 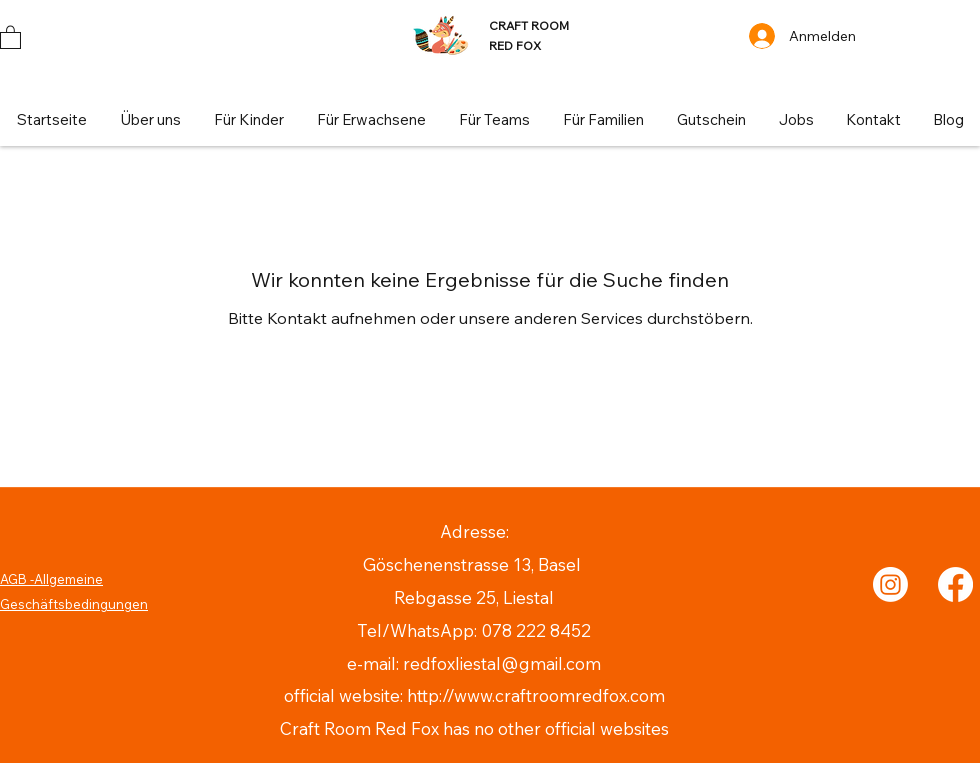 What do you see at coordinates (955, 584) in the screenshot?
I see `[Facebook]` at bounding box center [955, 584].